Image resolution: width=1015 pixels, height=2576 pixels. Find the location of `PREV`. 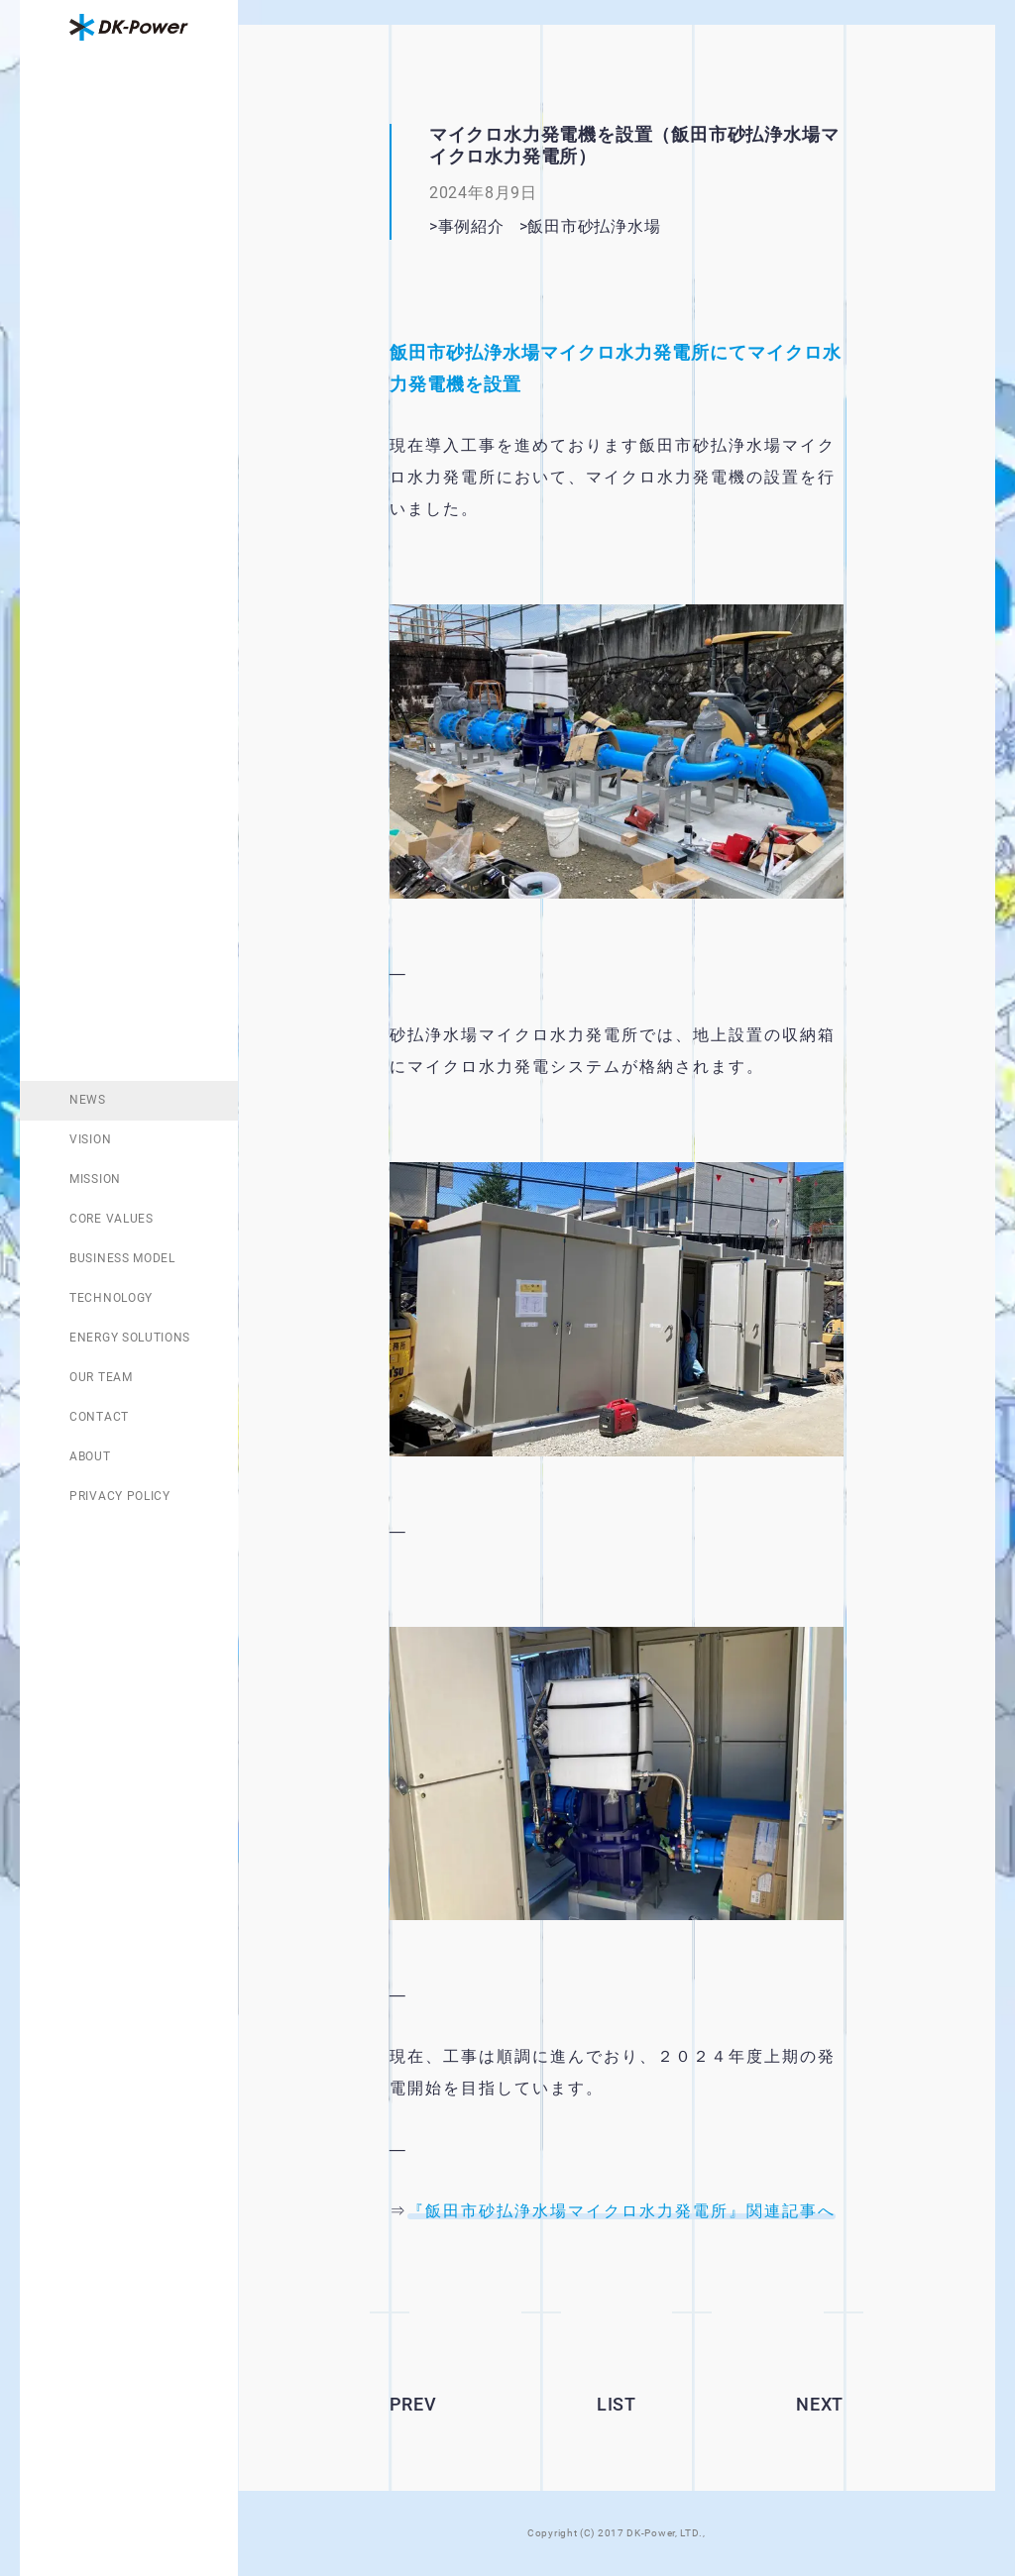

PREV is located at coordinates (413, 2404).